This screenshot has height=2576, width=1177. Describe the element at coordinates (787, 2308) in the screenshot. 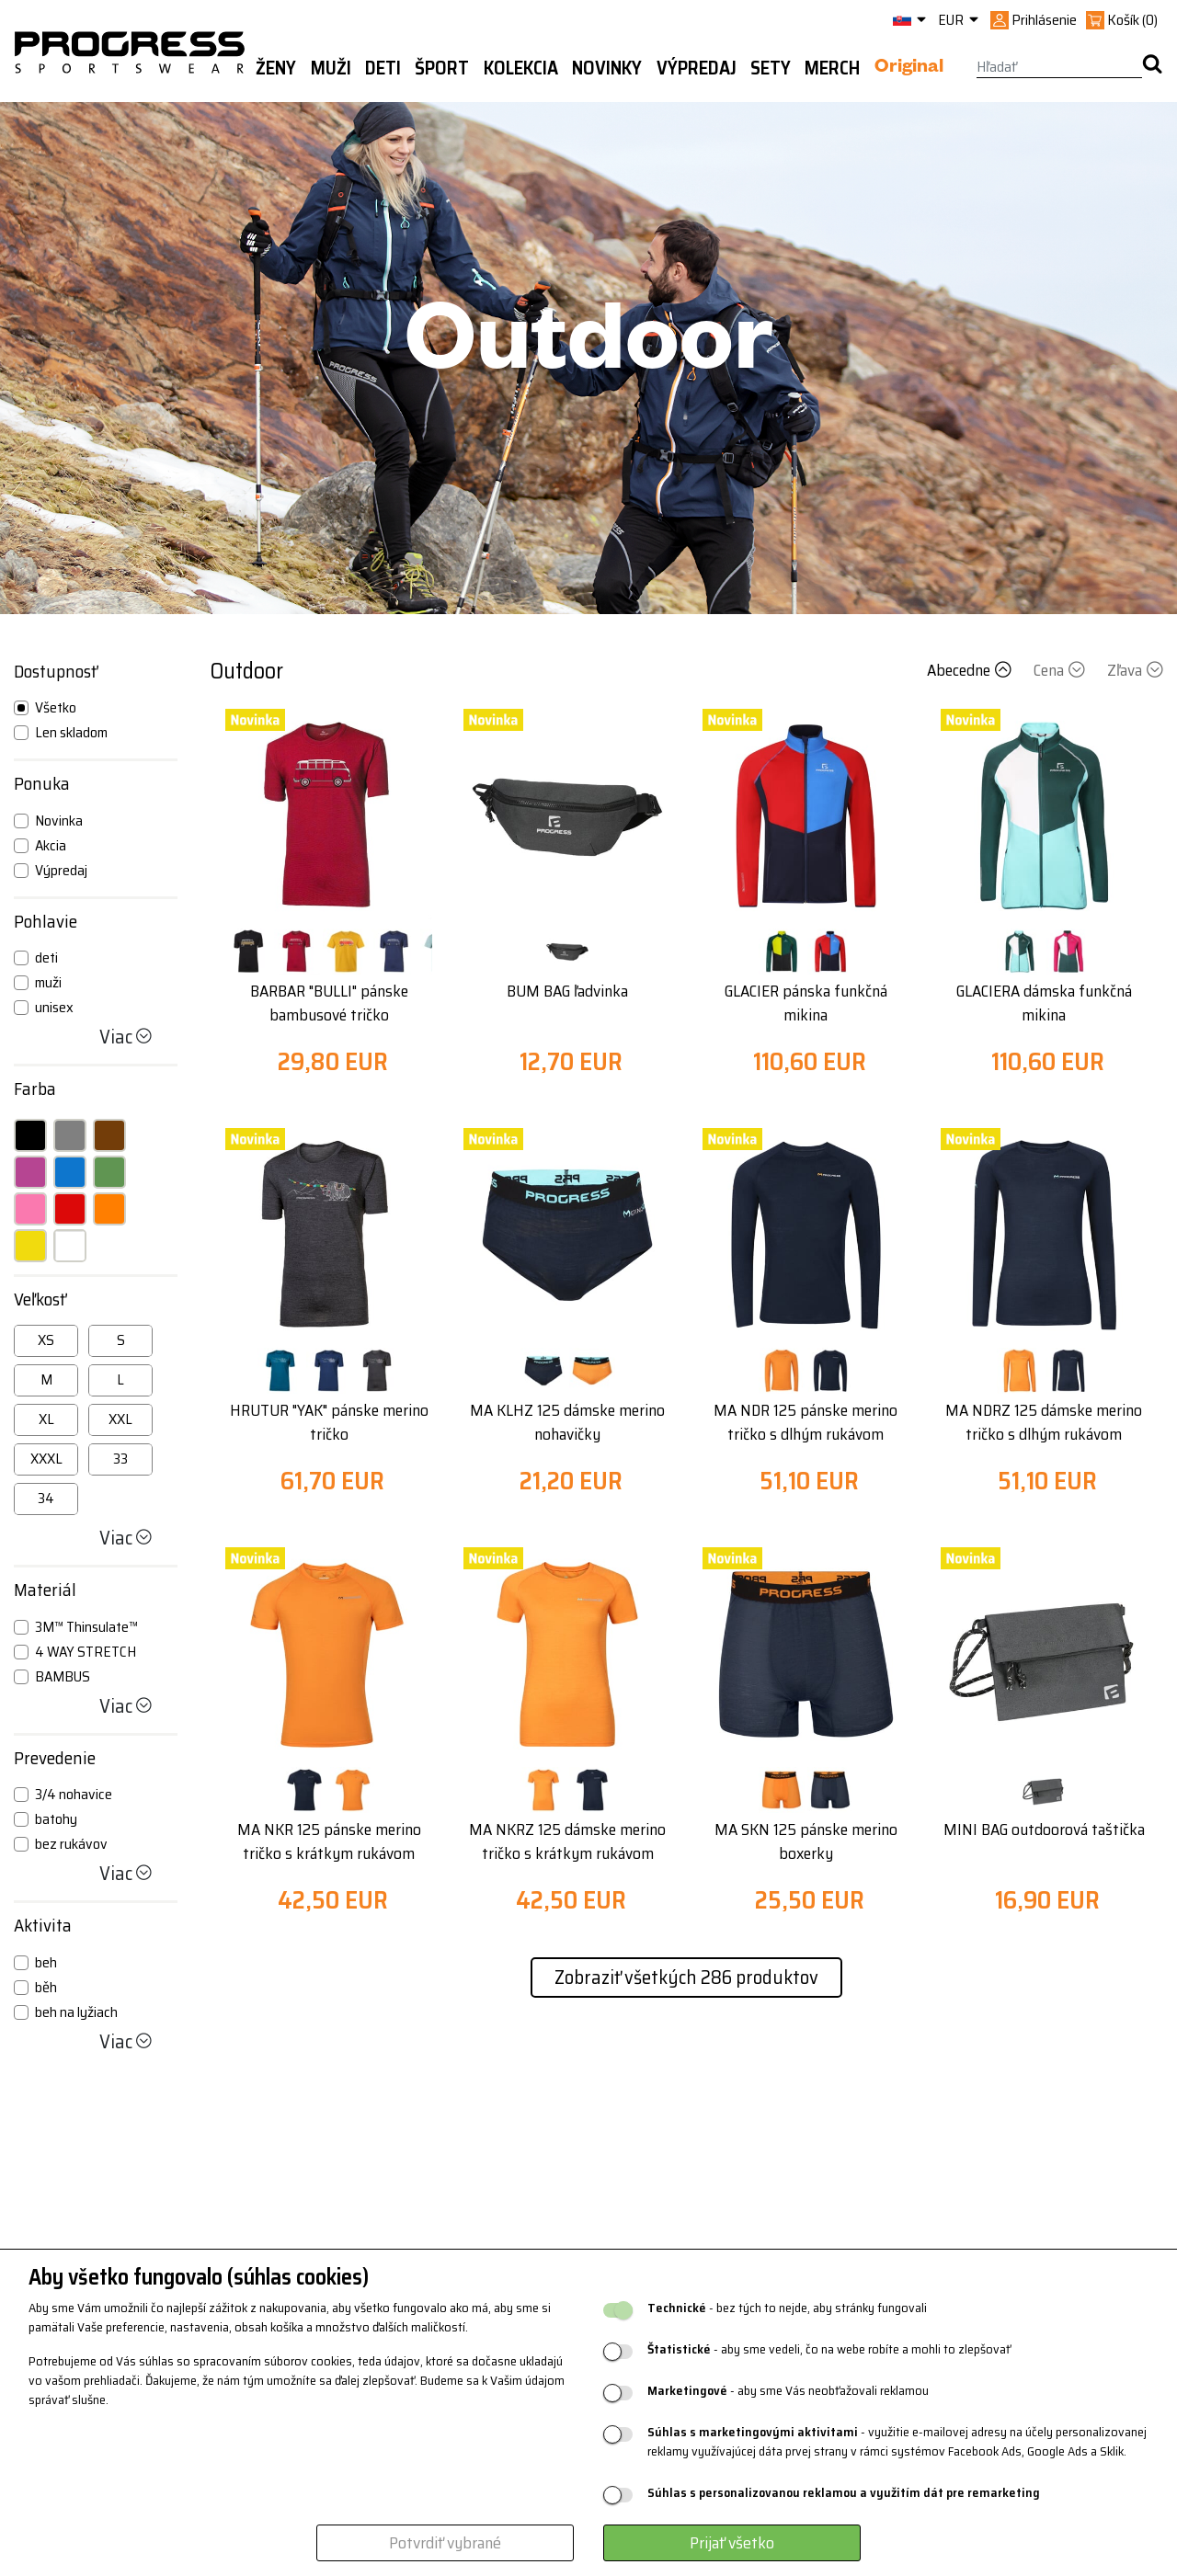

I see `- bez tých to nejde, aby stránky fungovali` at that location.